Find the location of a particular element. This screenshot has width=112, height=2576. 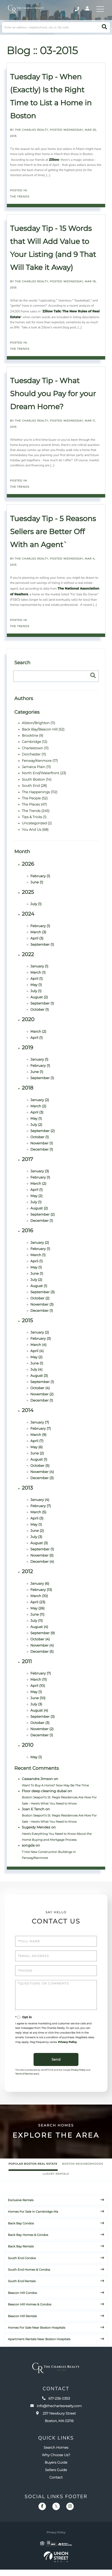

June (2) is located at coordinates (37, 1457).